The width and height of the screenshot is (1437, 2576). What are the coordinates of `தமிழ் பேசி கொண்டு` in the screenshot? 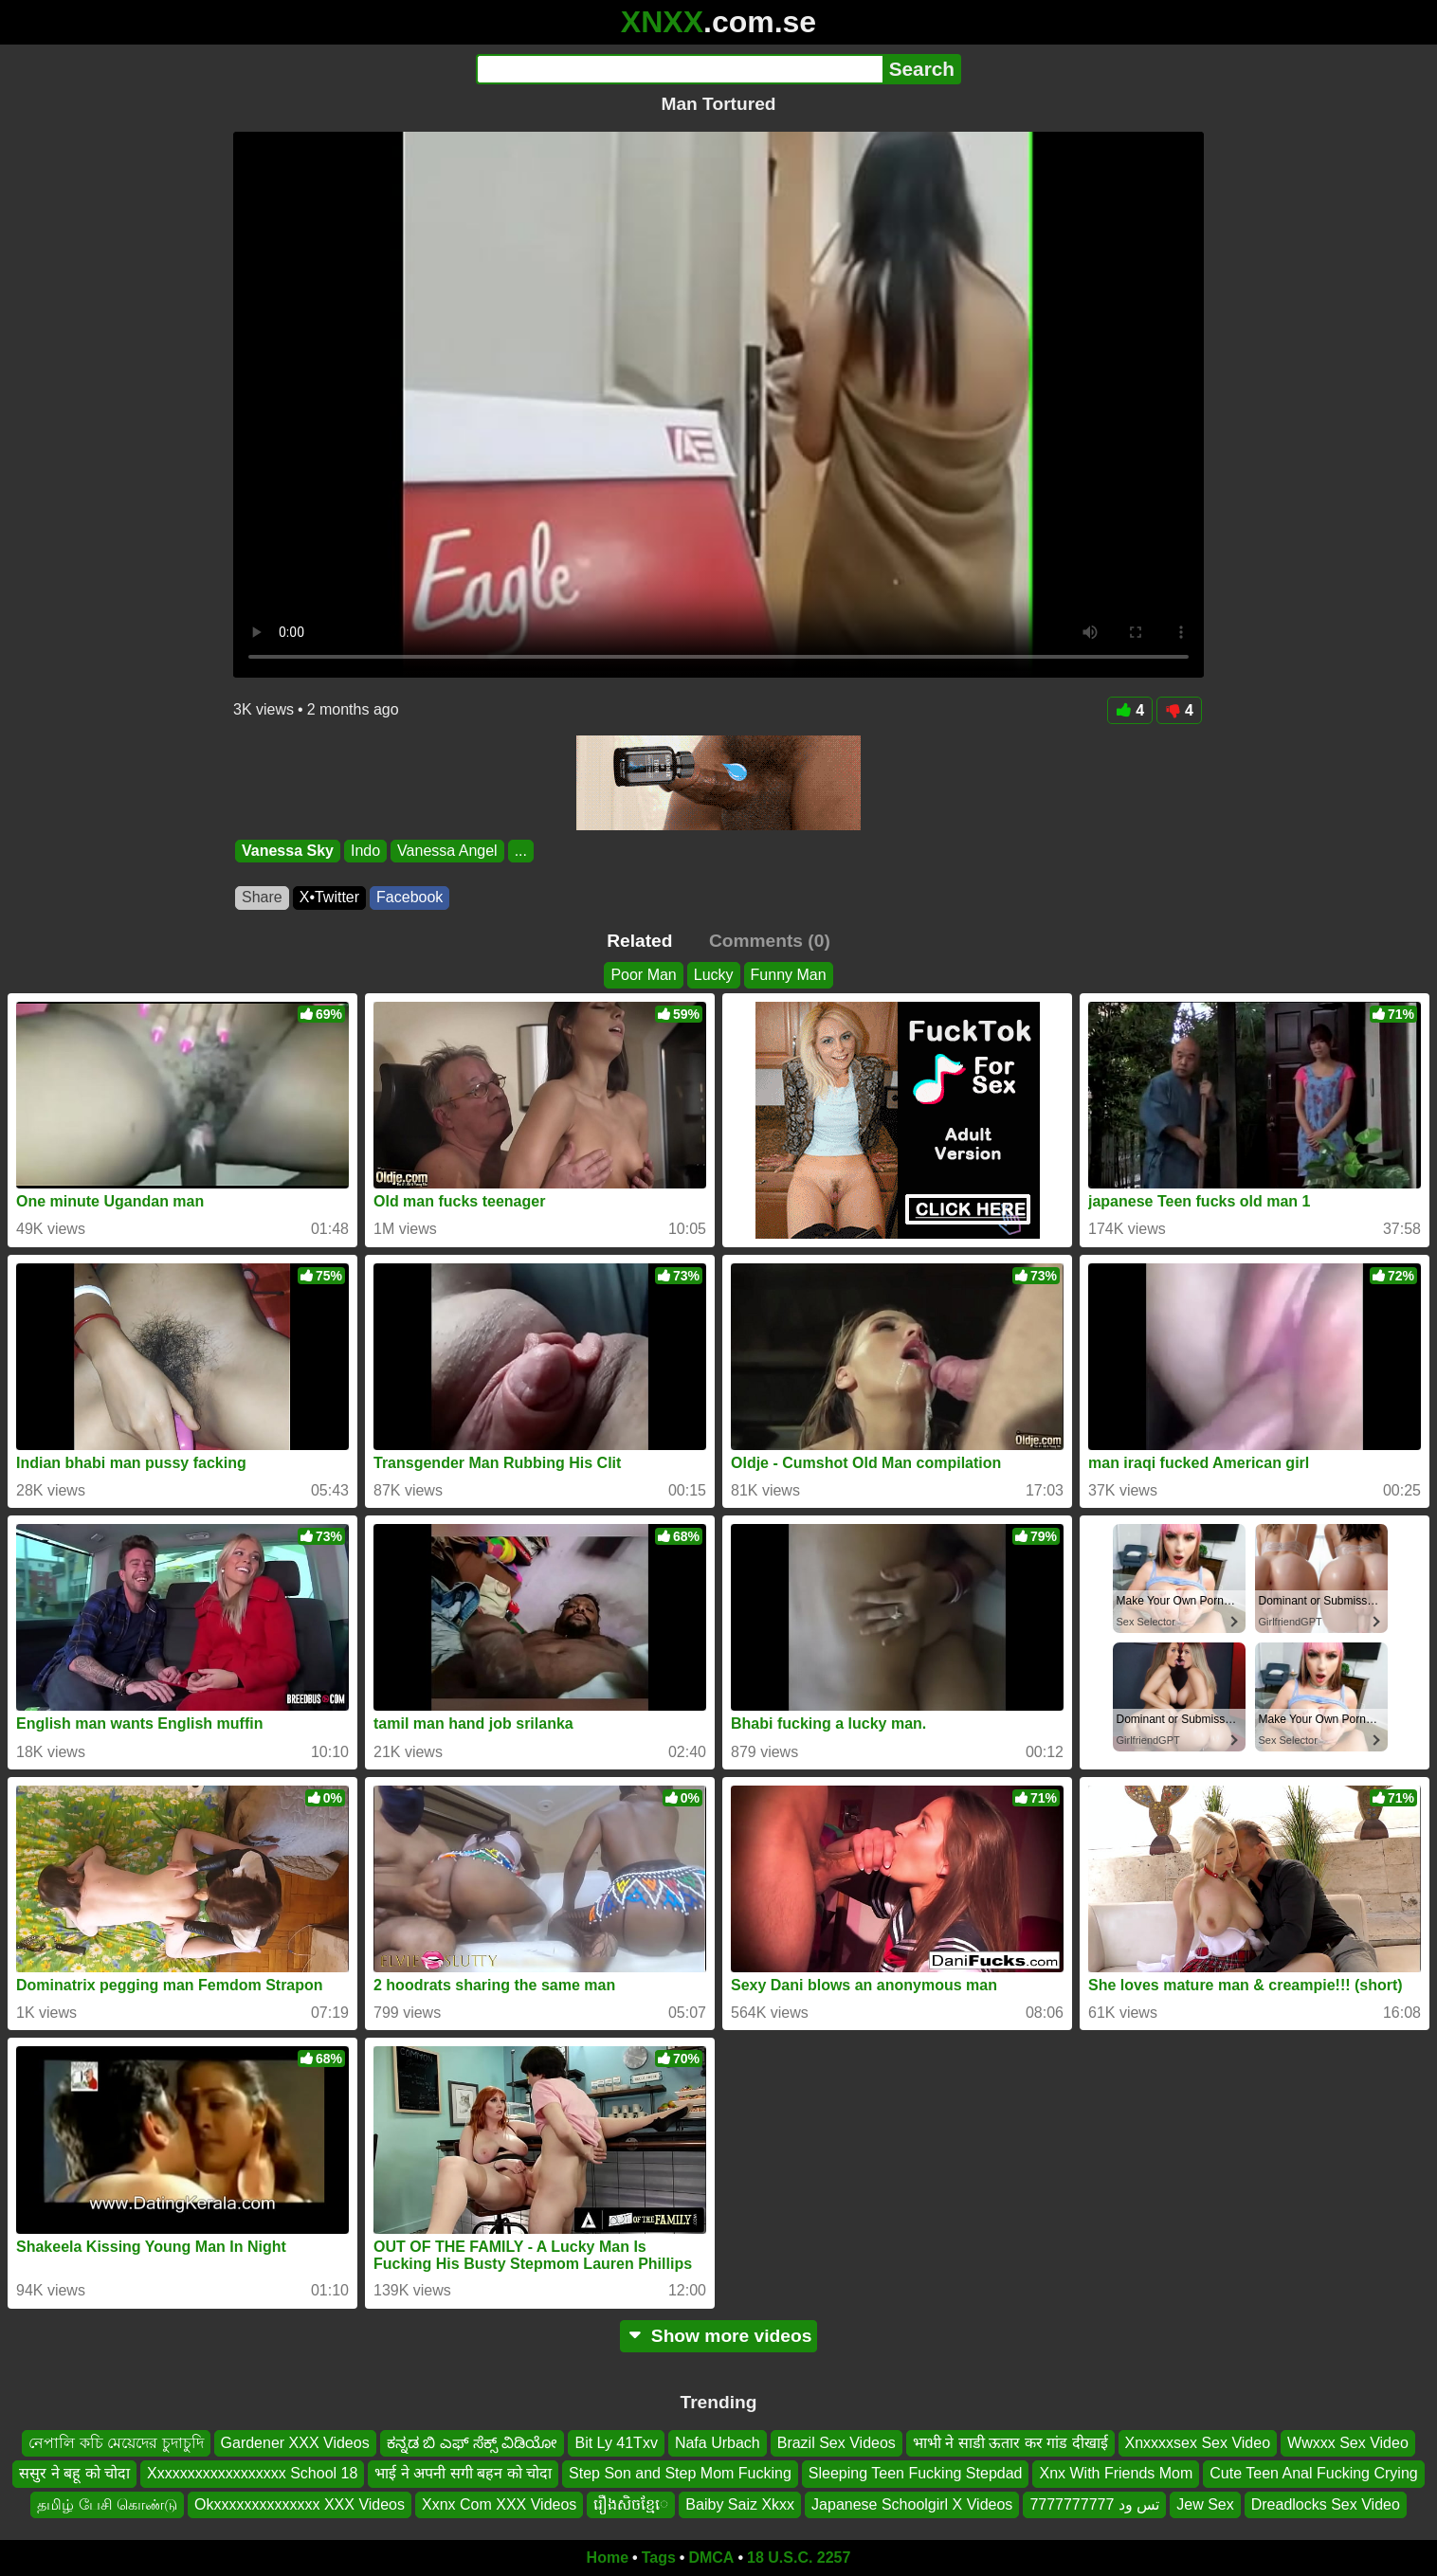 It's located at (107, 2504).